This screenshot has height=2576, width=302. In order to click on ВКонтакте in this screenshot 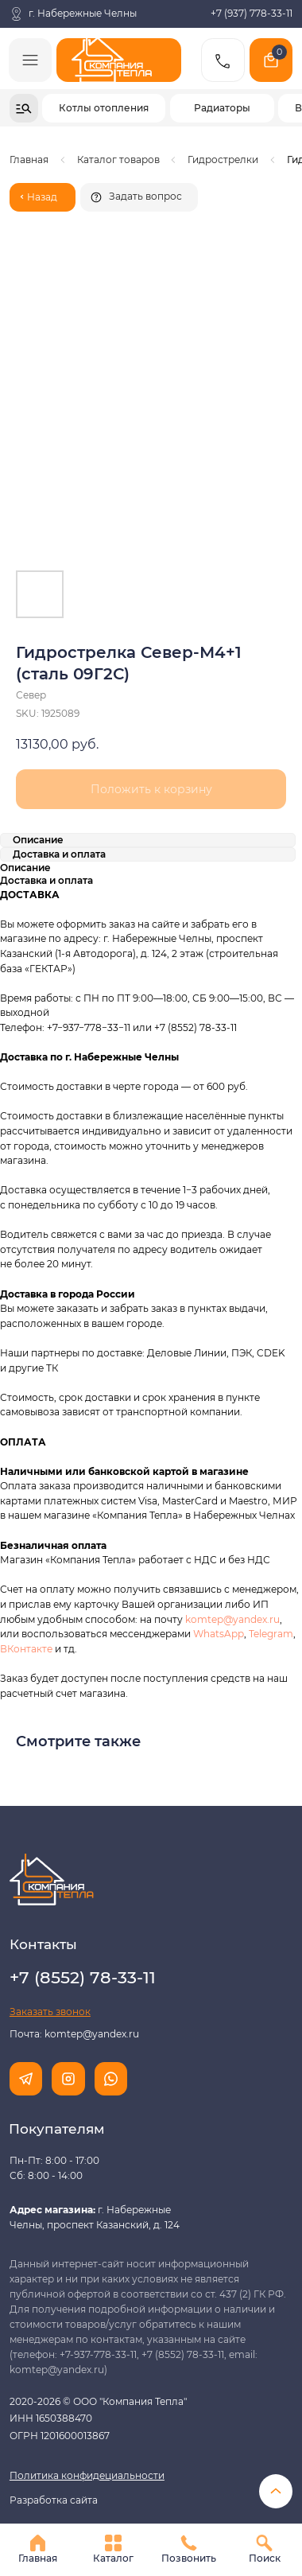, I will do `click(27, 1649)`.